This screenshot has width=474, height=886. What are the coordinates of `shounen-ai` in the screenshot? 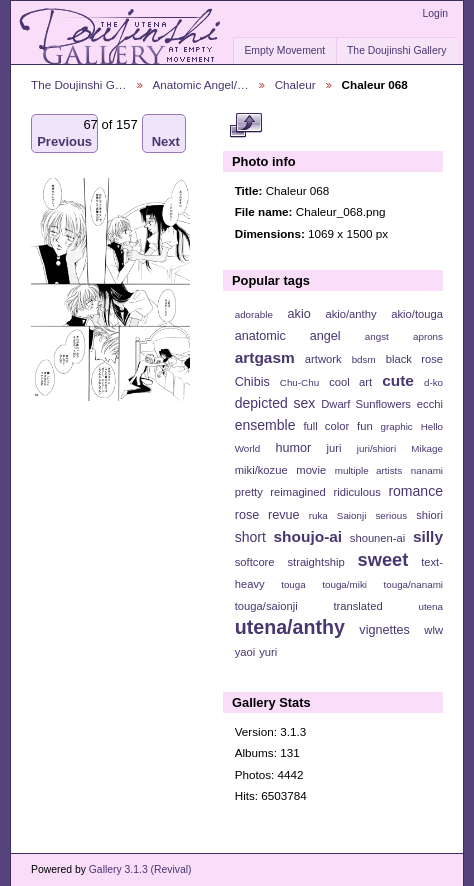 It's located at (378, 538).